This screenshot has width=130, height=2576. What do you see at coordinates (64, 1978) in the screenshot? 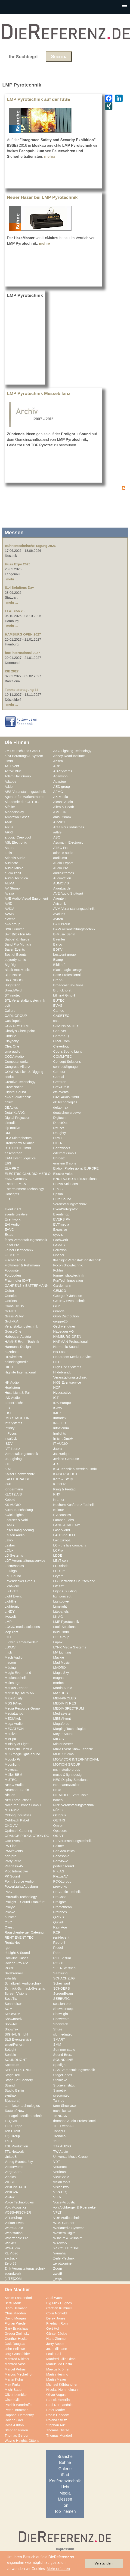
I see `SCHACHZUG` at bounding box center [64, 1978].